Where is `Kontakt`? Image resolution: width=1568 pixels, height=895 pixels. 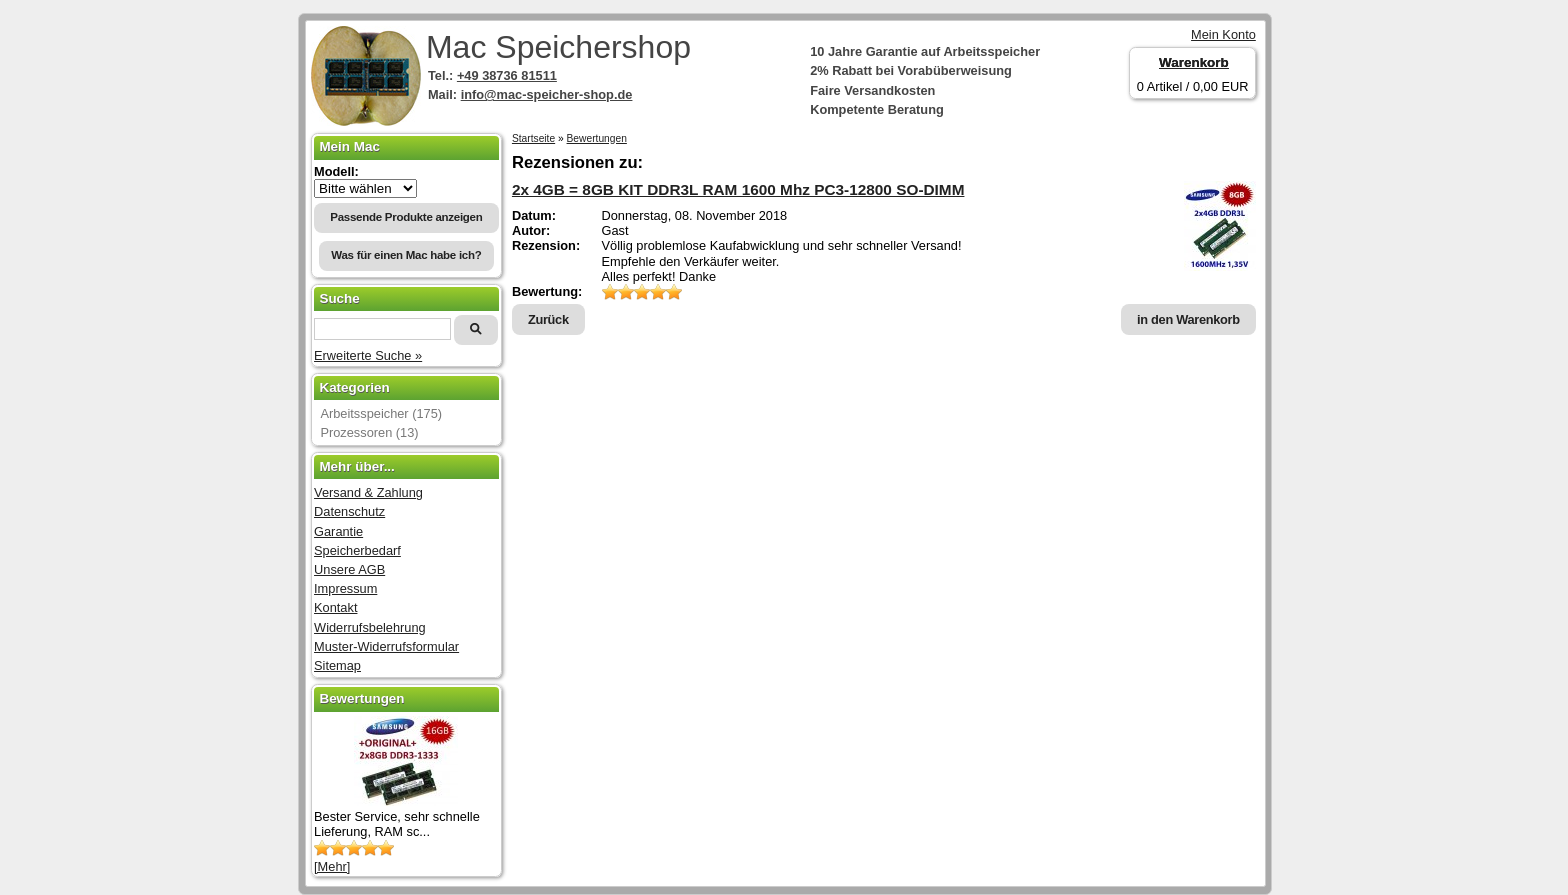
Kontakt is located at coordinates (335, 607).